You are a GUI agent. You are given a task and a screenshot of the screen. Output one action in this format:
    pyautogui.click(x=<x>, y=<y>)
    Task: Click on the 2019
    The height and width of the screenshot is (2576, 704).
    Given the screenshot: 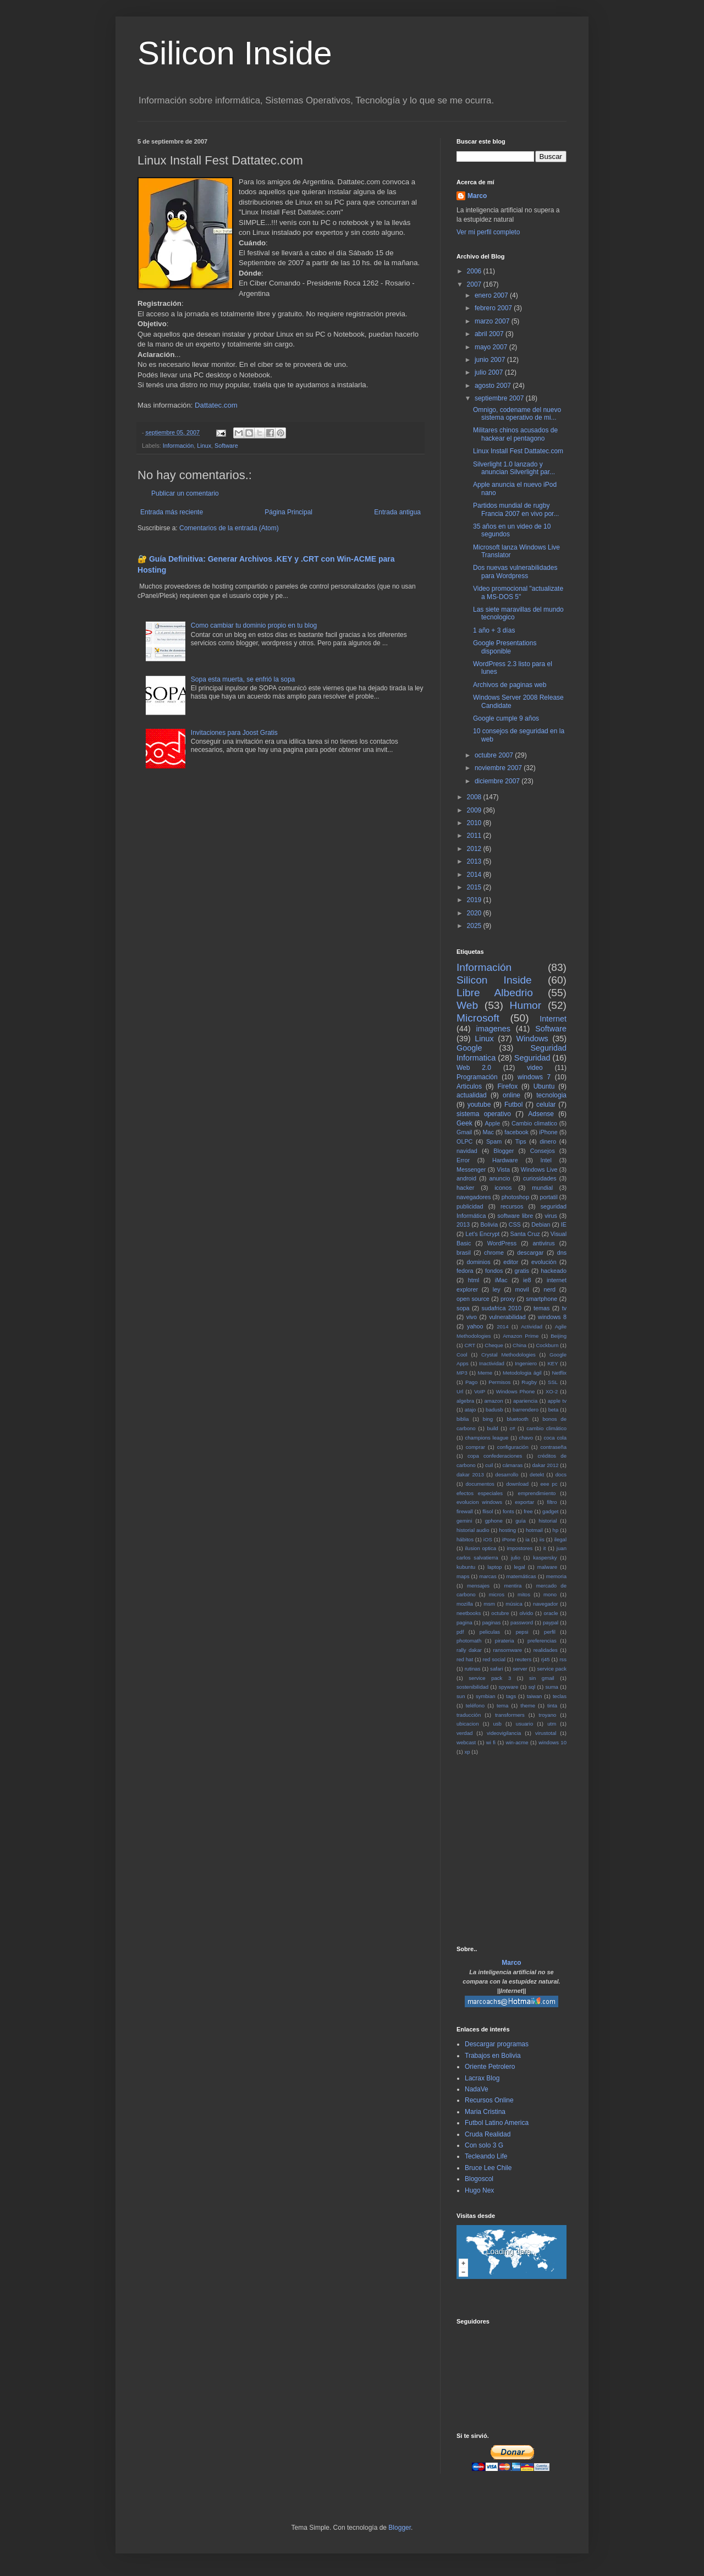 What is the action you would take?
    pyautogui.click(x=475, y=900)
    